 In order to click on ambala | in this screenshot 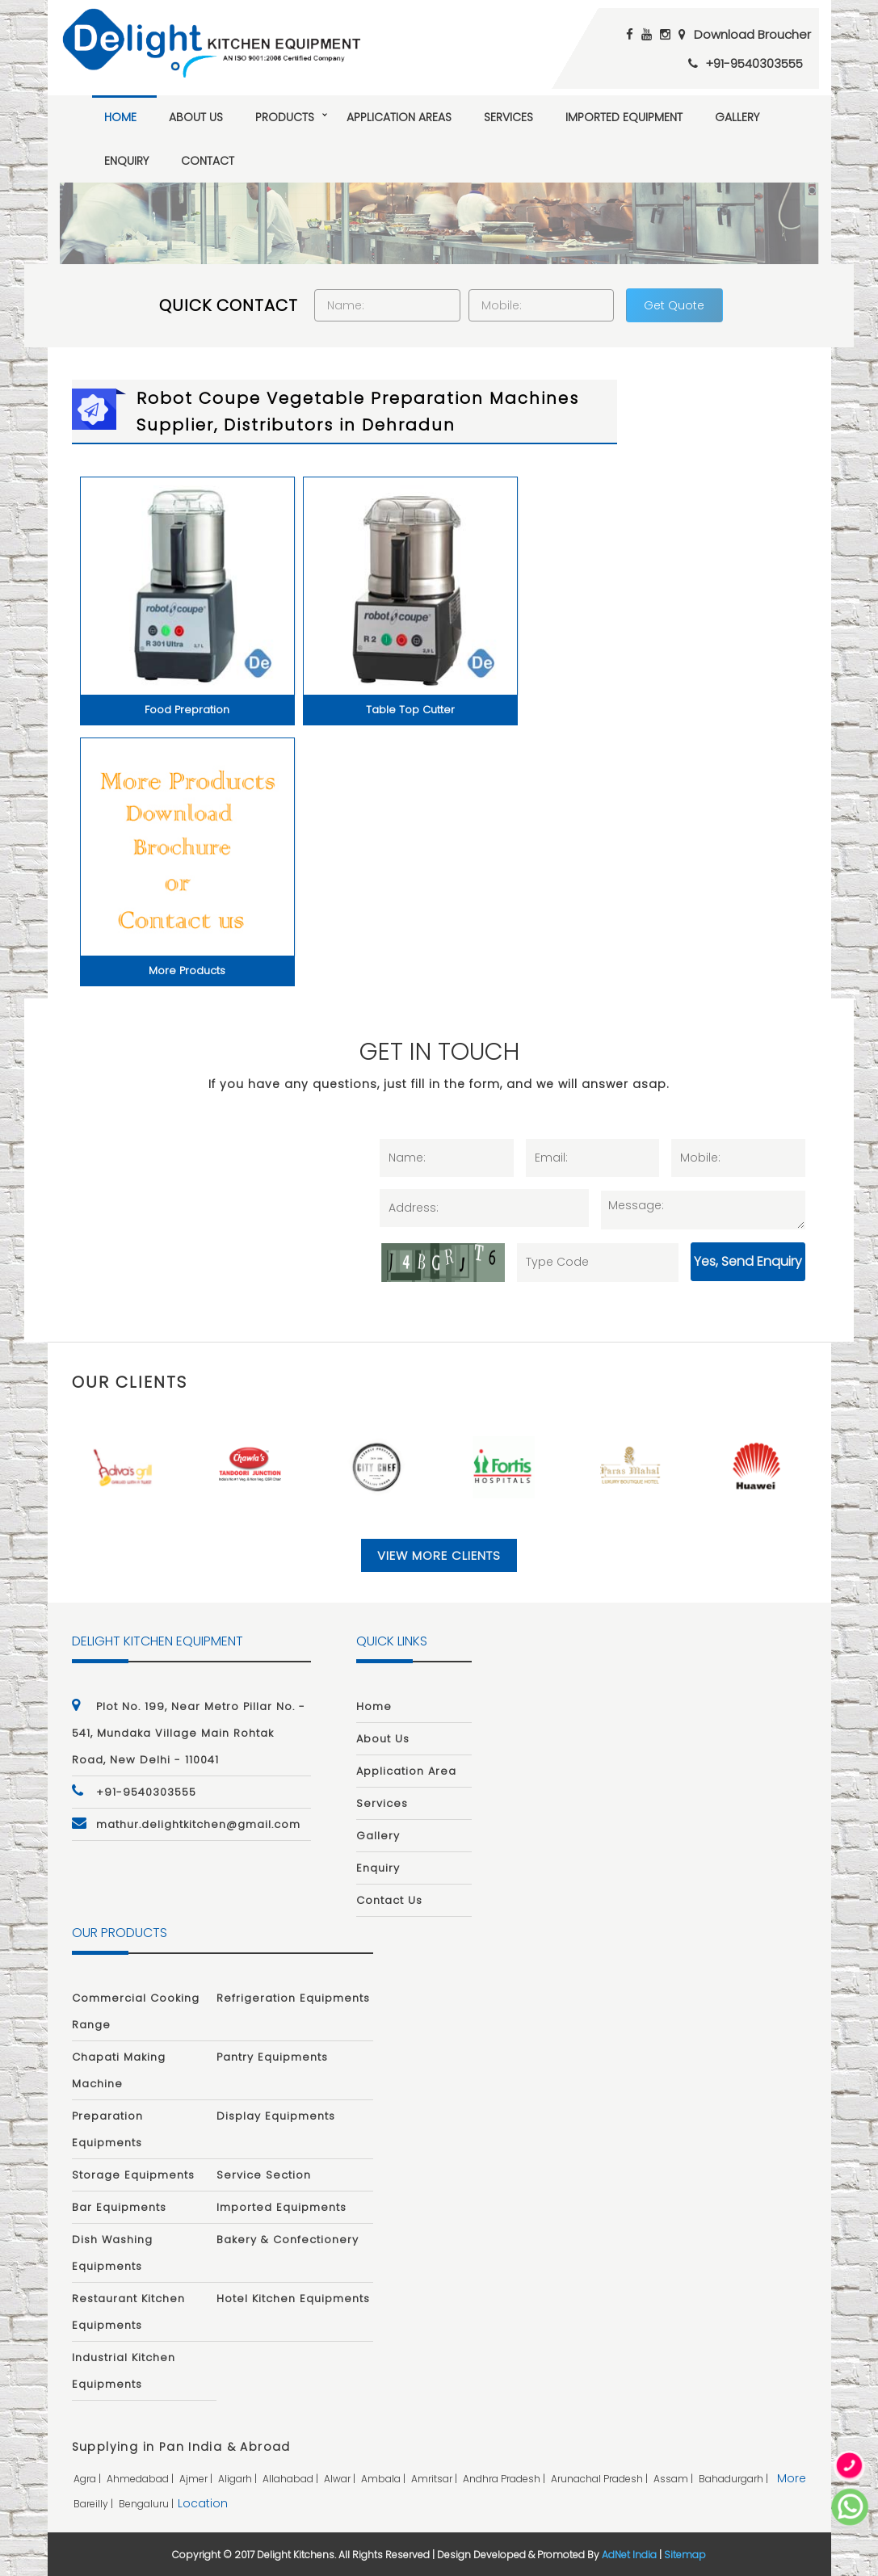, I will do `click(384, 2479)`.